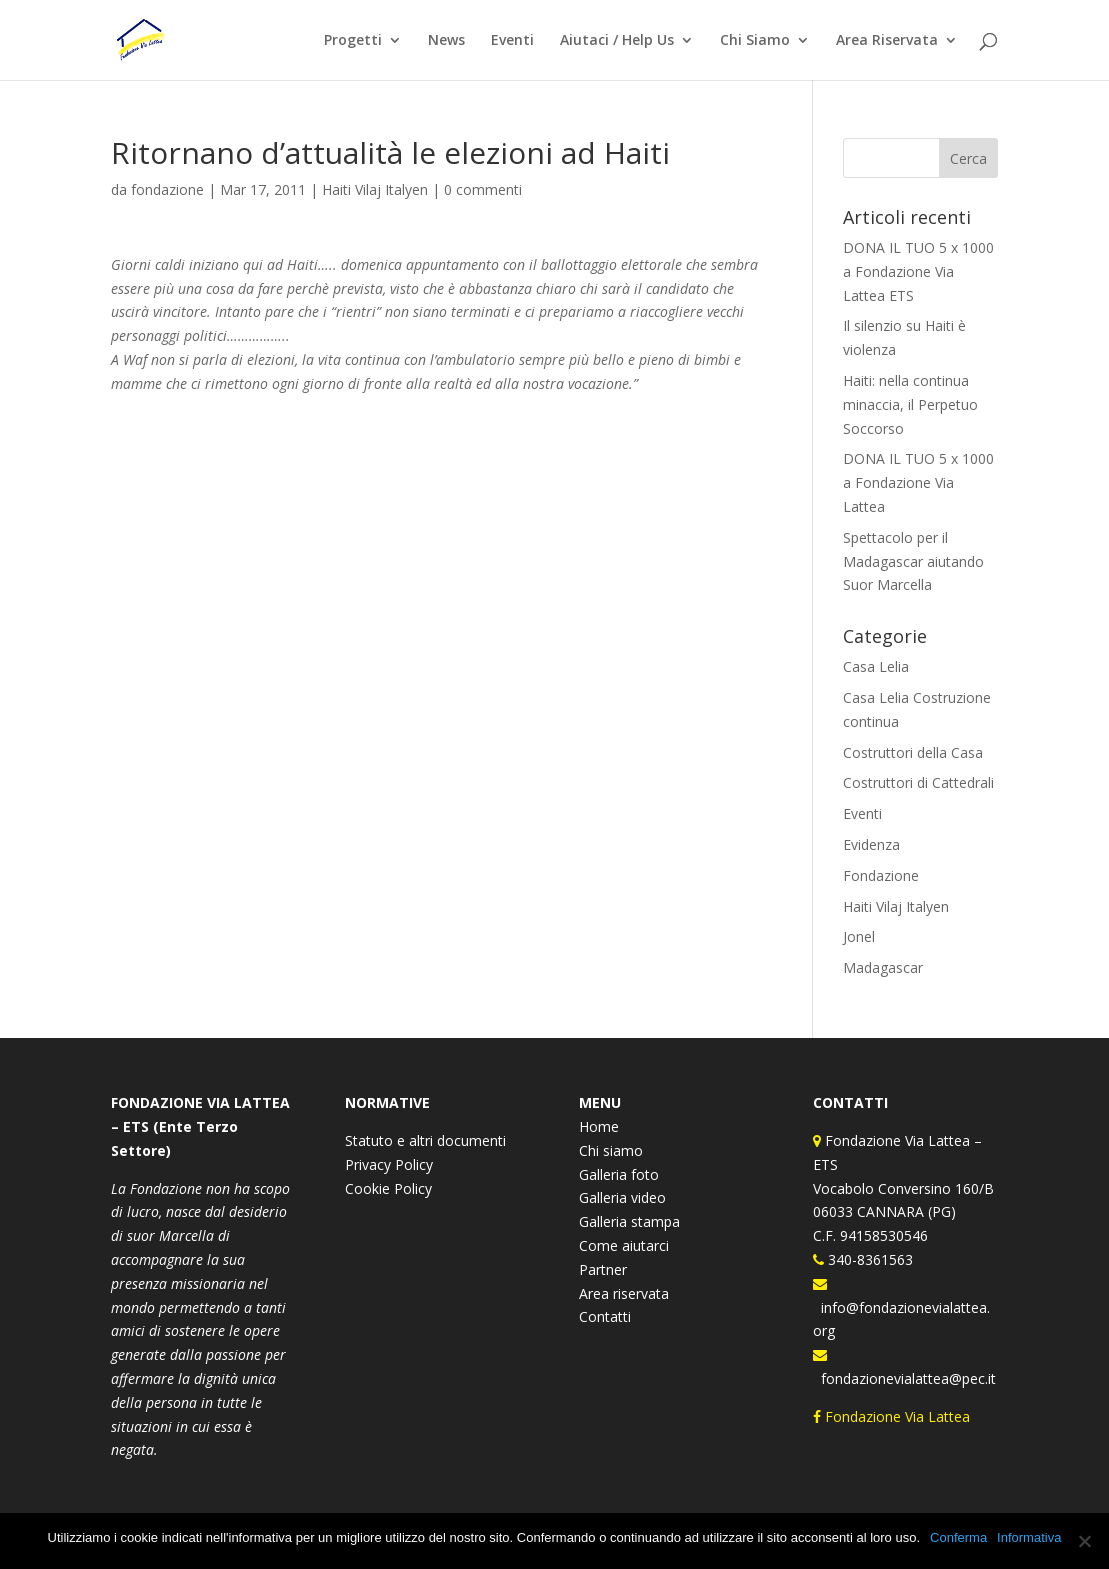  Describe the element at coordinates (871, 844) in the screenshot. I see `Evidenza` at that location.